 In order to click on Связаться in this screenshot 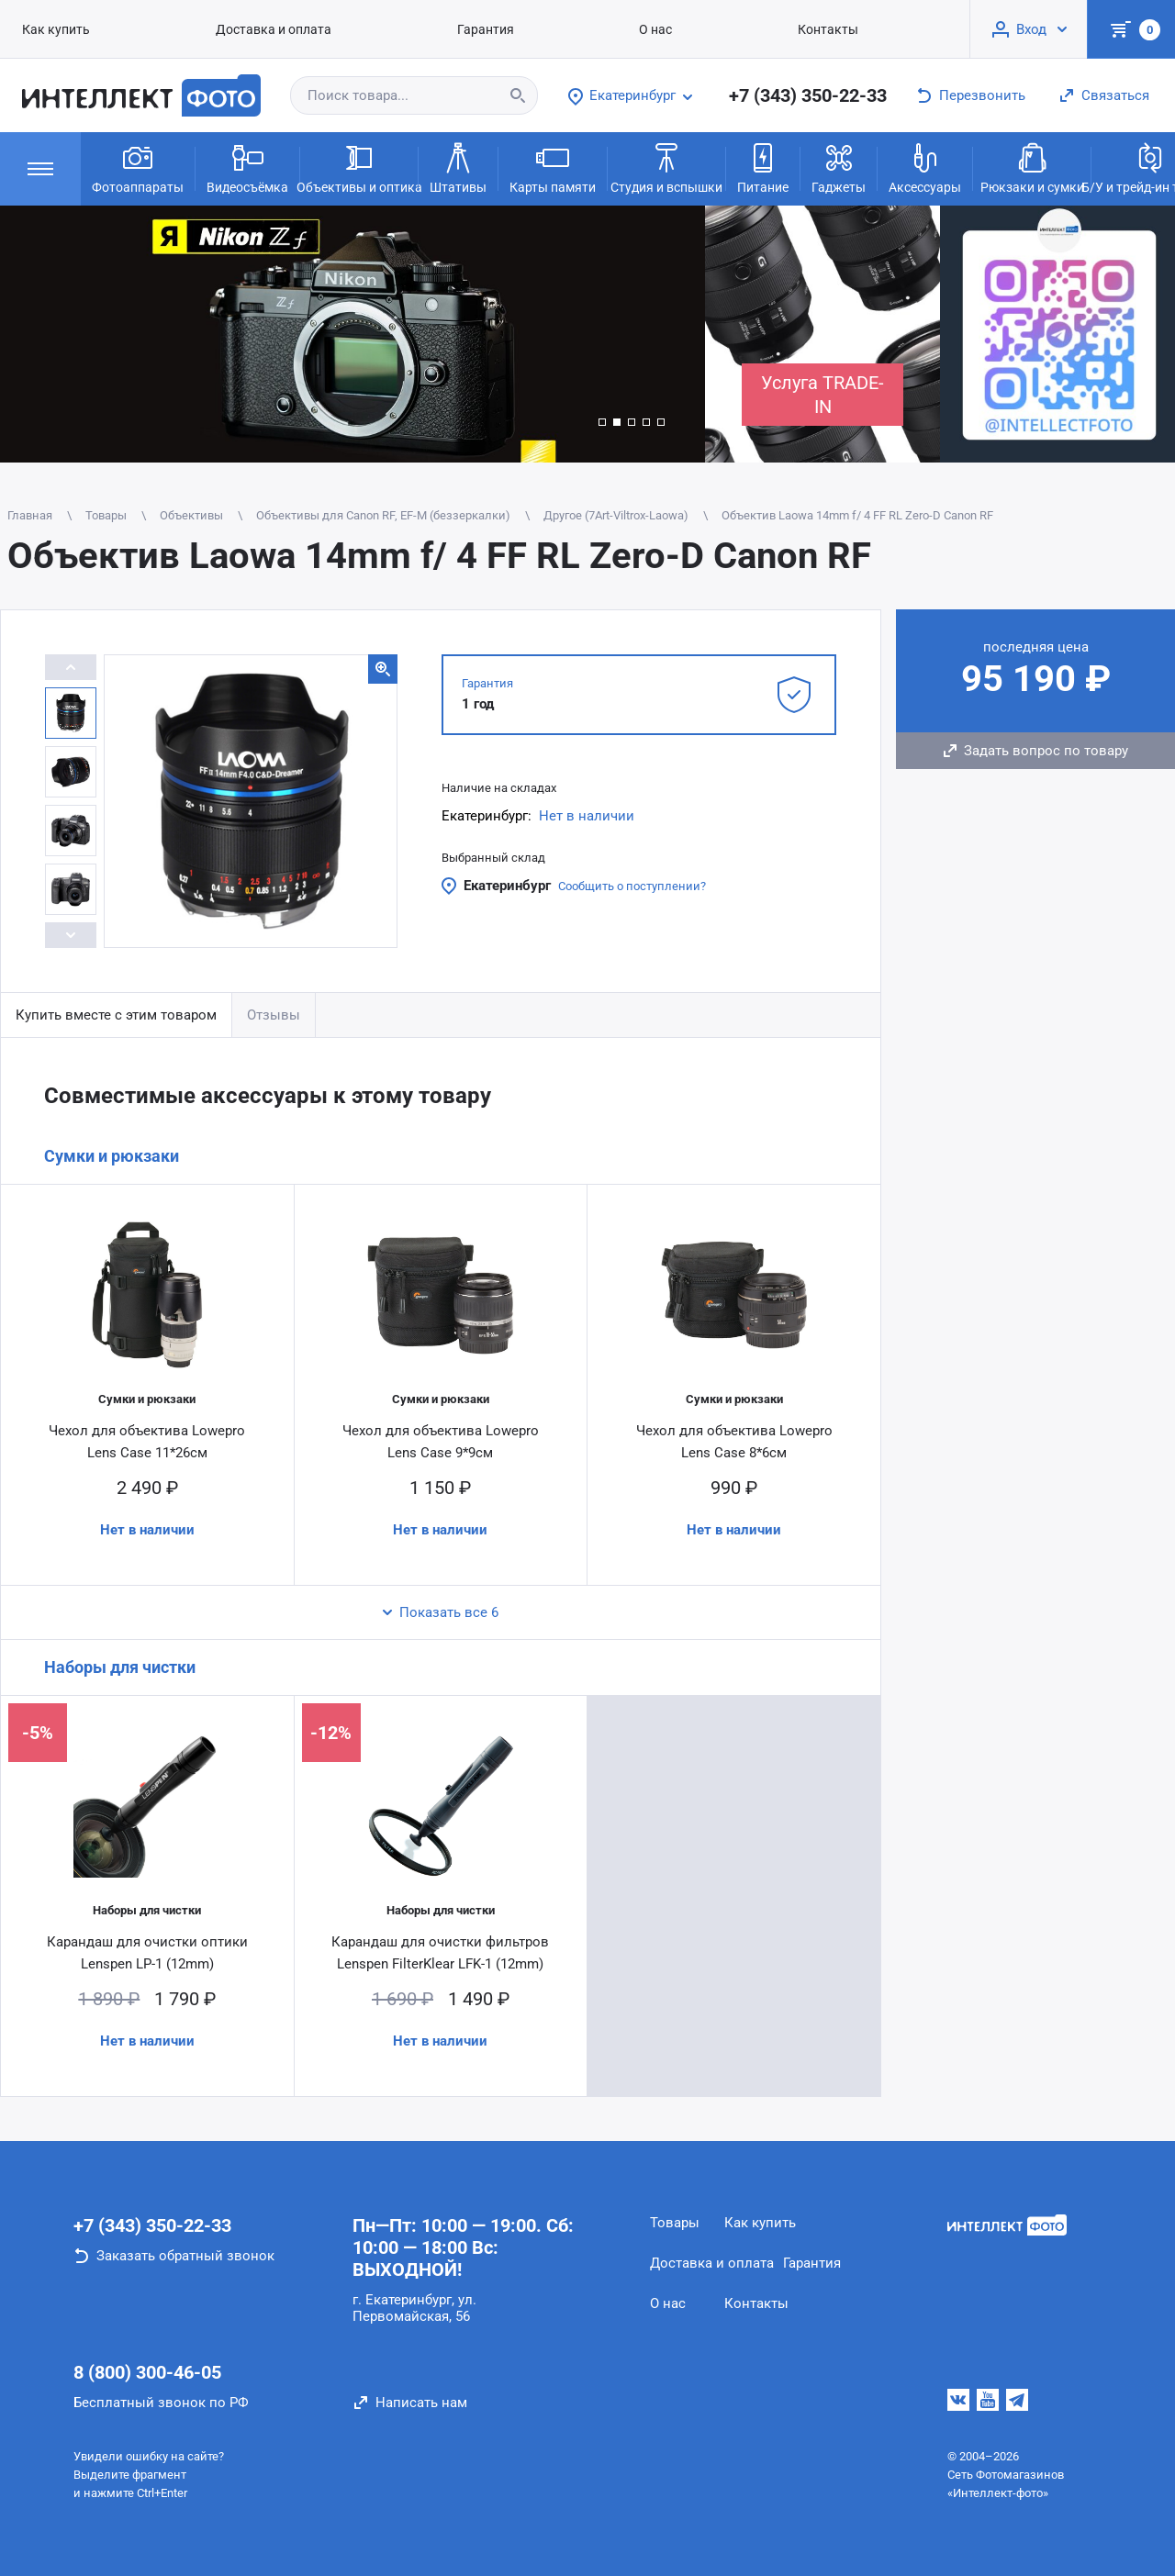, I will do `click(1115, 95)`.